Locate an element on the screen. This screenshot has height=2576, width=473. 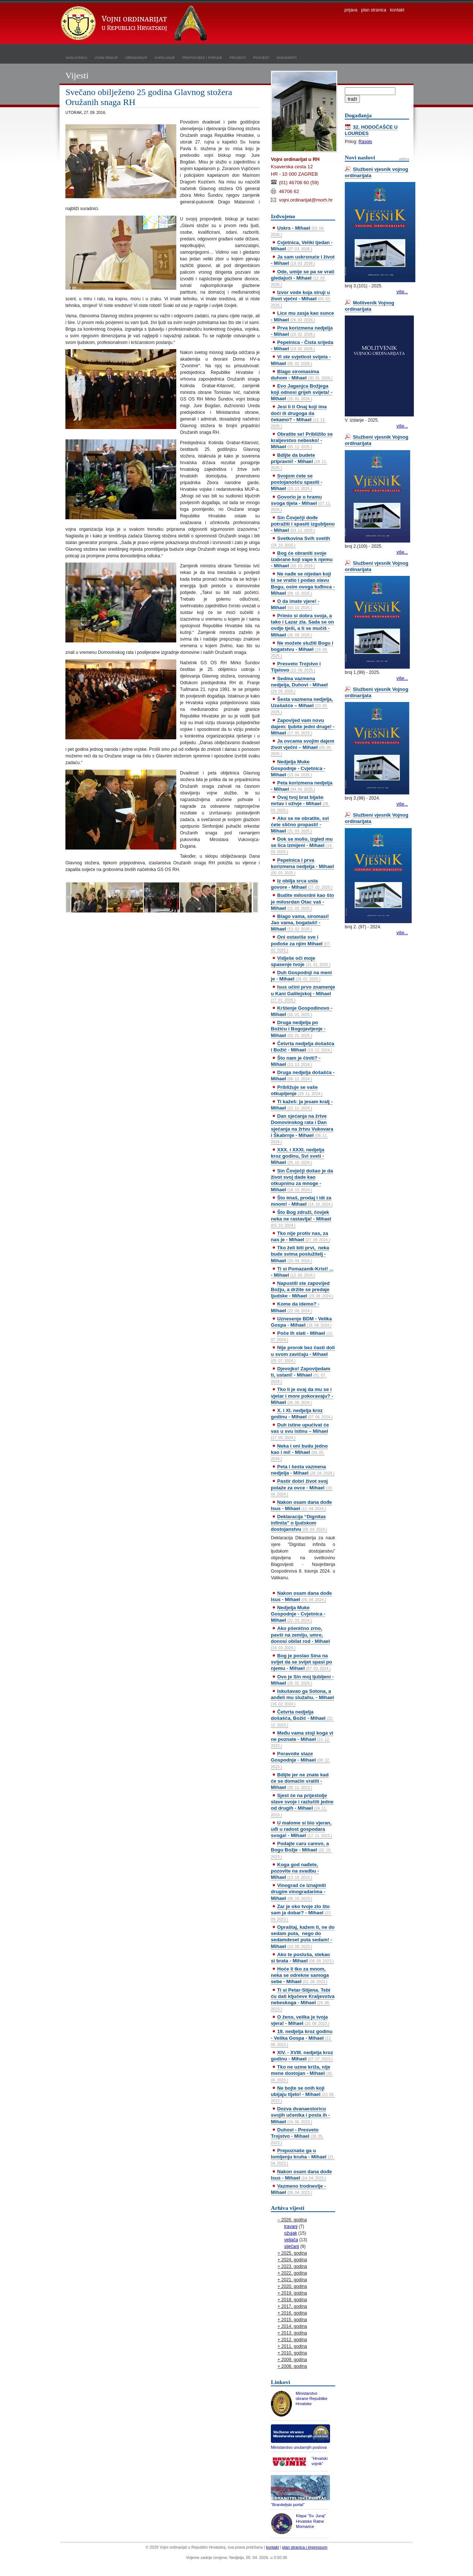
Jesi li ti Onaj koji ima doći ili drugoga da čekamo? - Mihael is located at coordinates (299, 416).